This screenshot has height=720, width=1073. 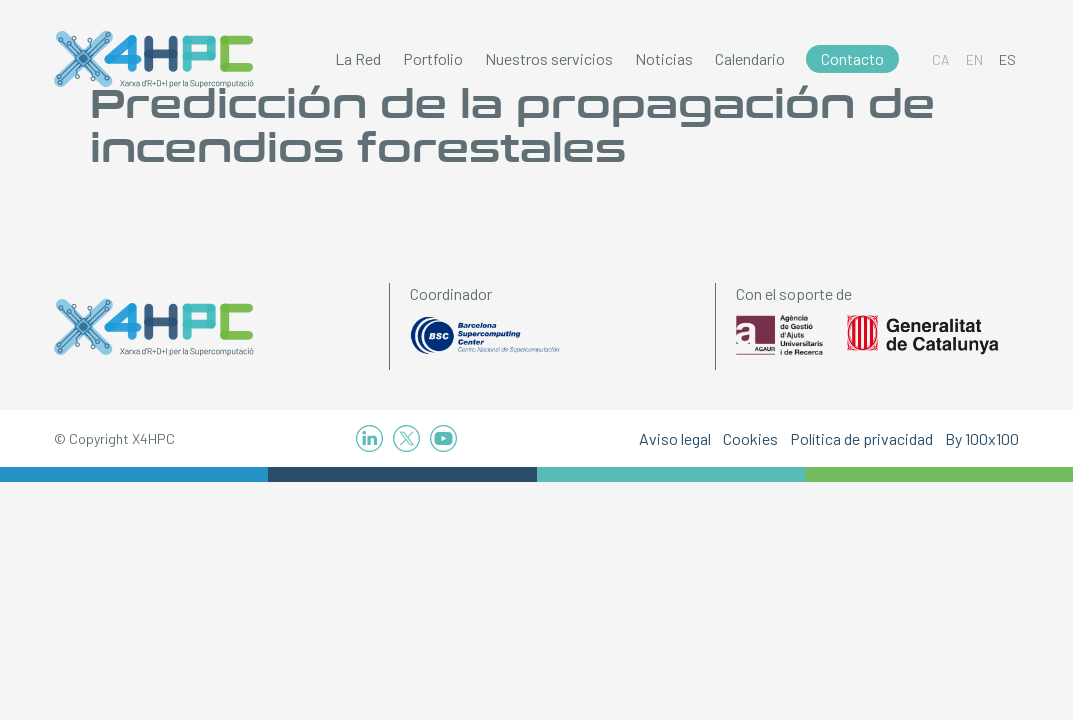 I want to click on Aviso legal, so click(x=675, y=438).